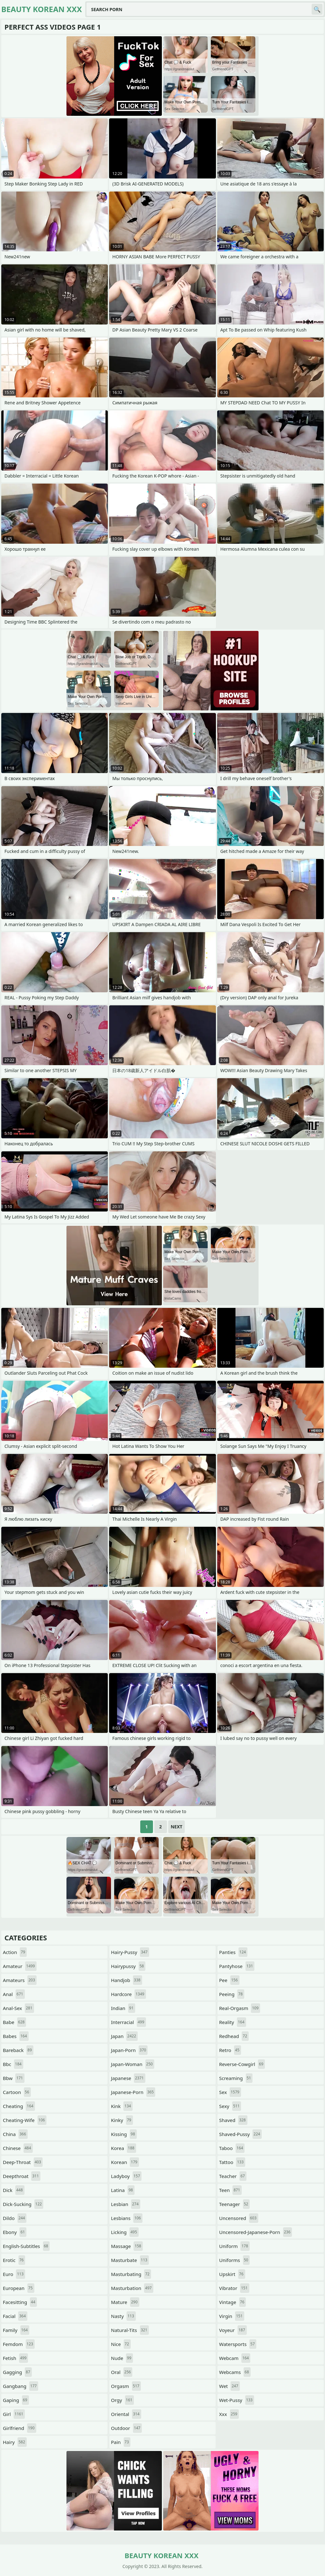 This screenshot has height=2576, width=325. I want to click on babes, so click(16, 2036).